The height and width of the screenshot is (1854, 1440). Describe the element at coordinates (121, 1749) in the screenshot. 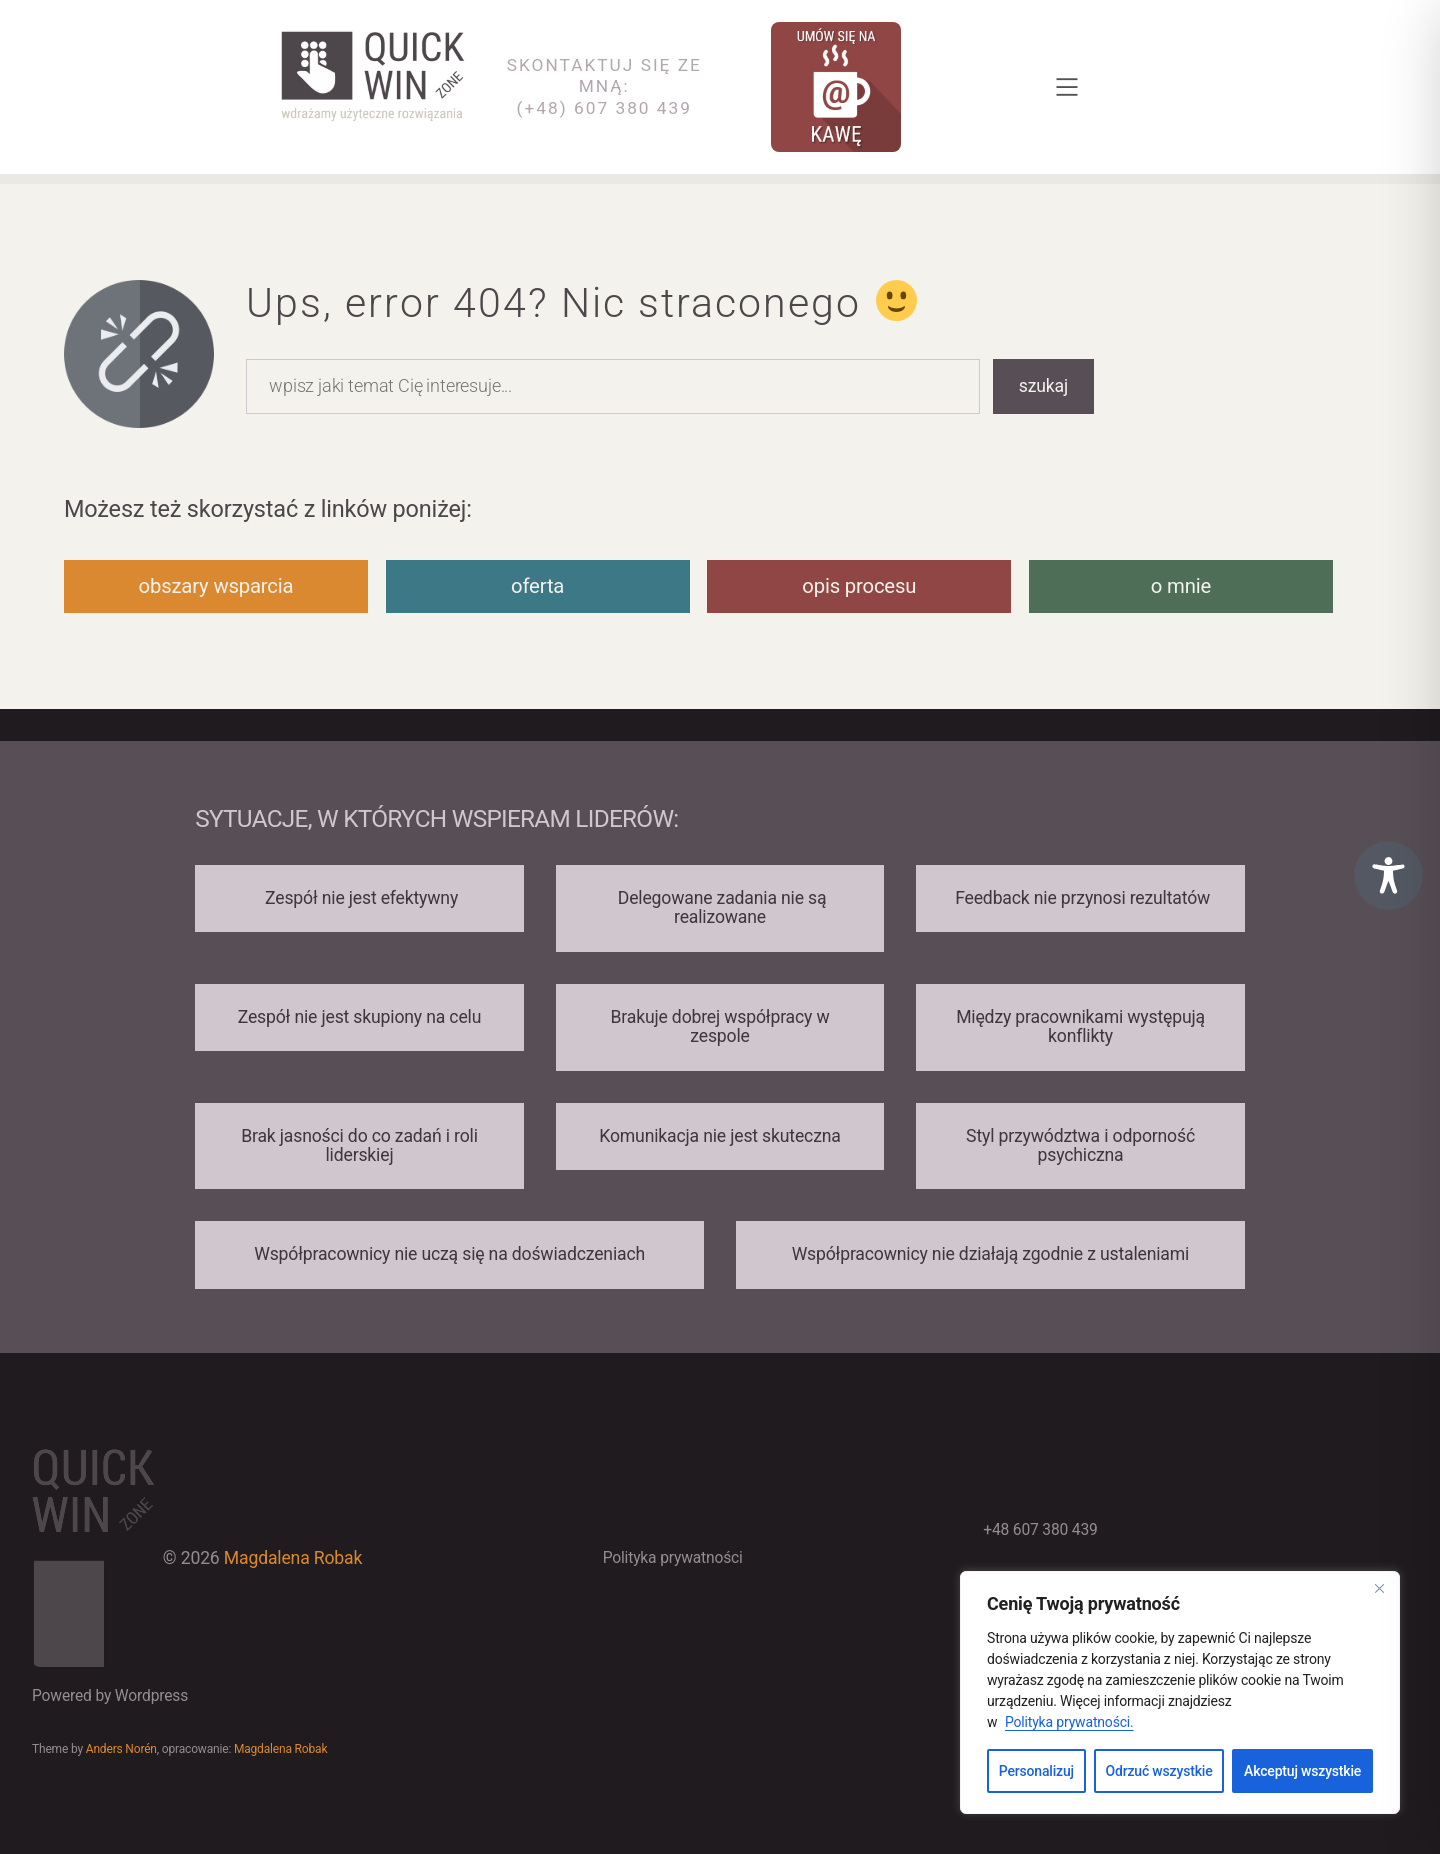

I see `Anders Norén` at that location.